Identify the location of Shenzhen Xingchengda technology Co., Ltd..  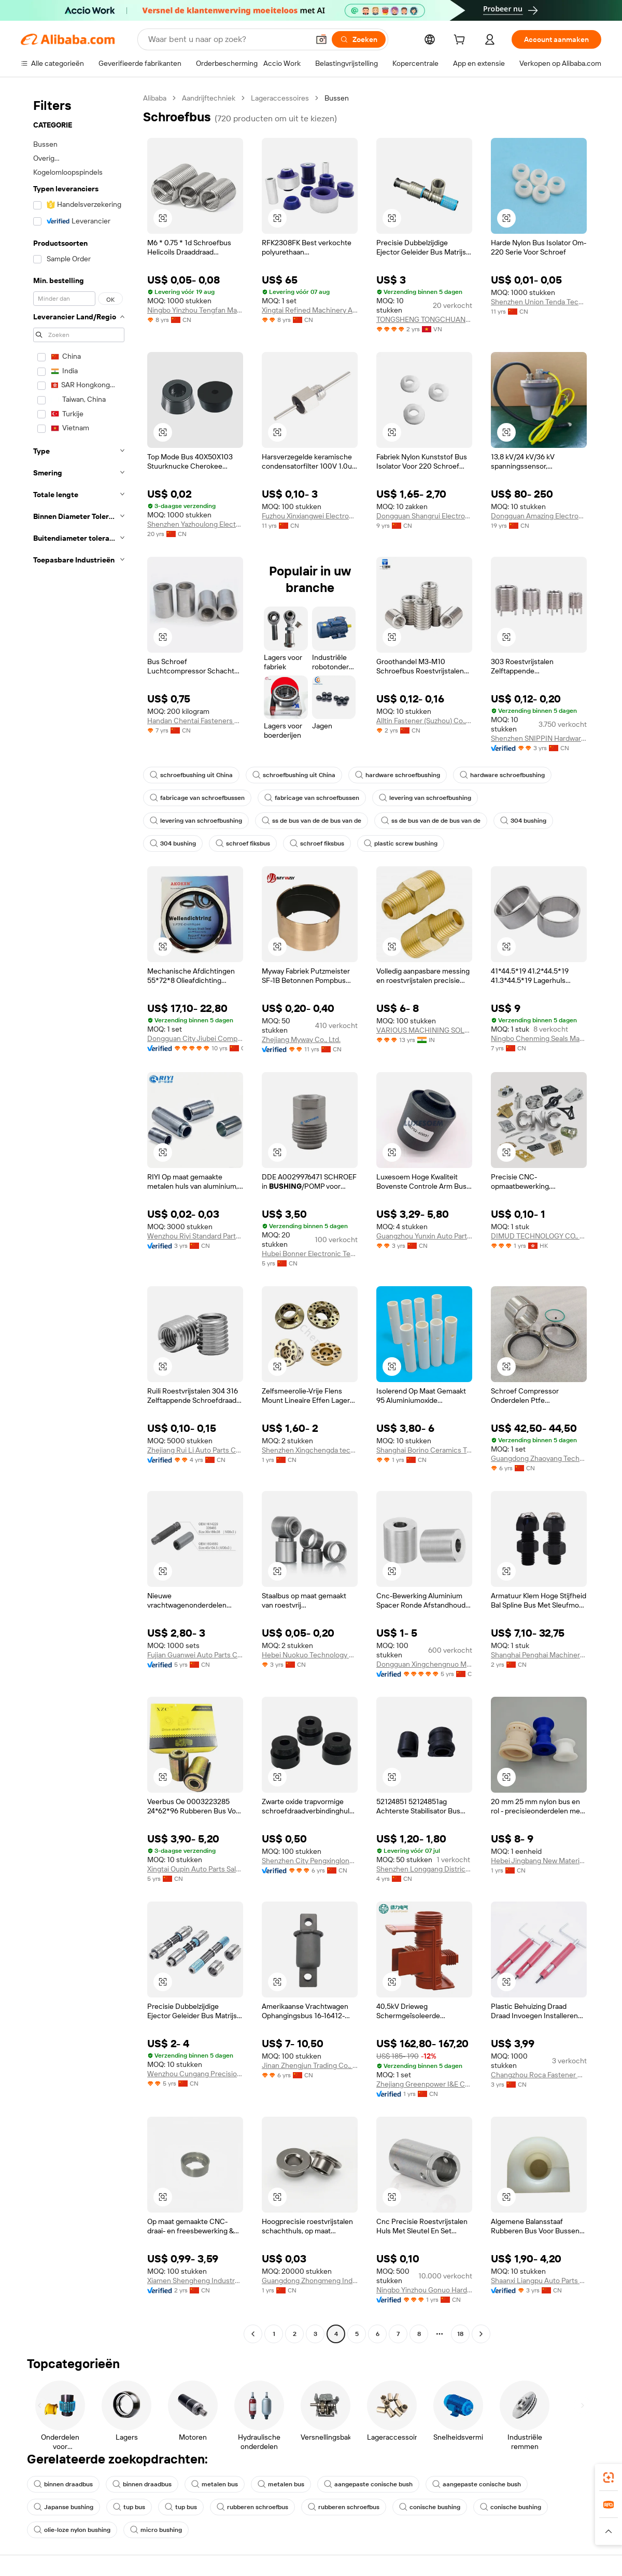
(310, 1450).